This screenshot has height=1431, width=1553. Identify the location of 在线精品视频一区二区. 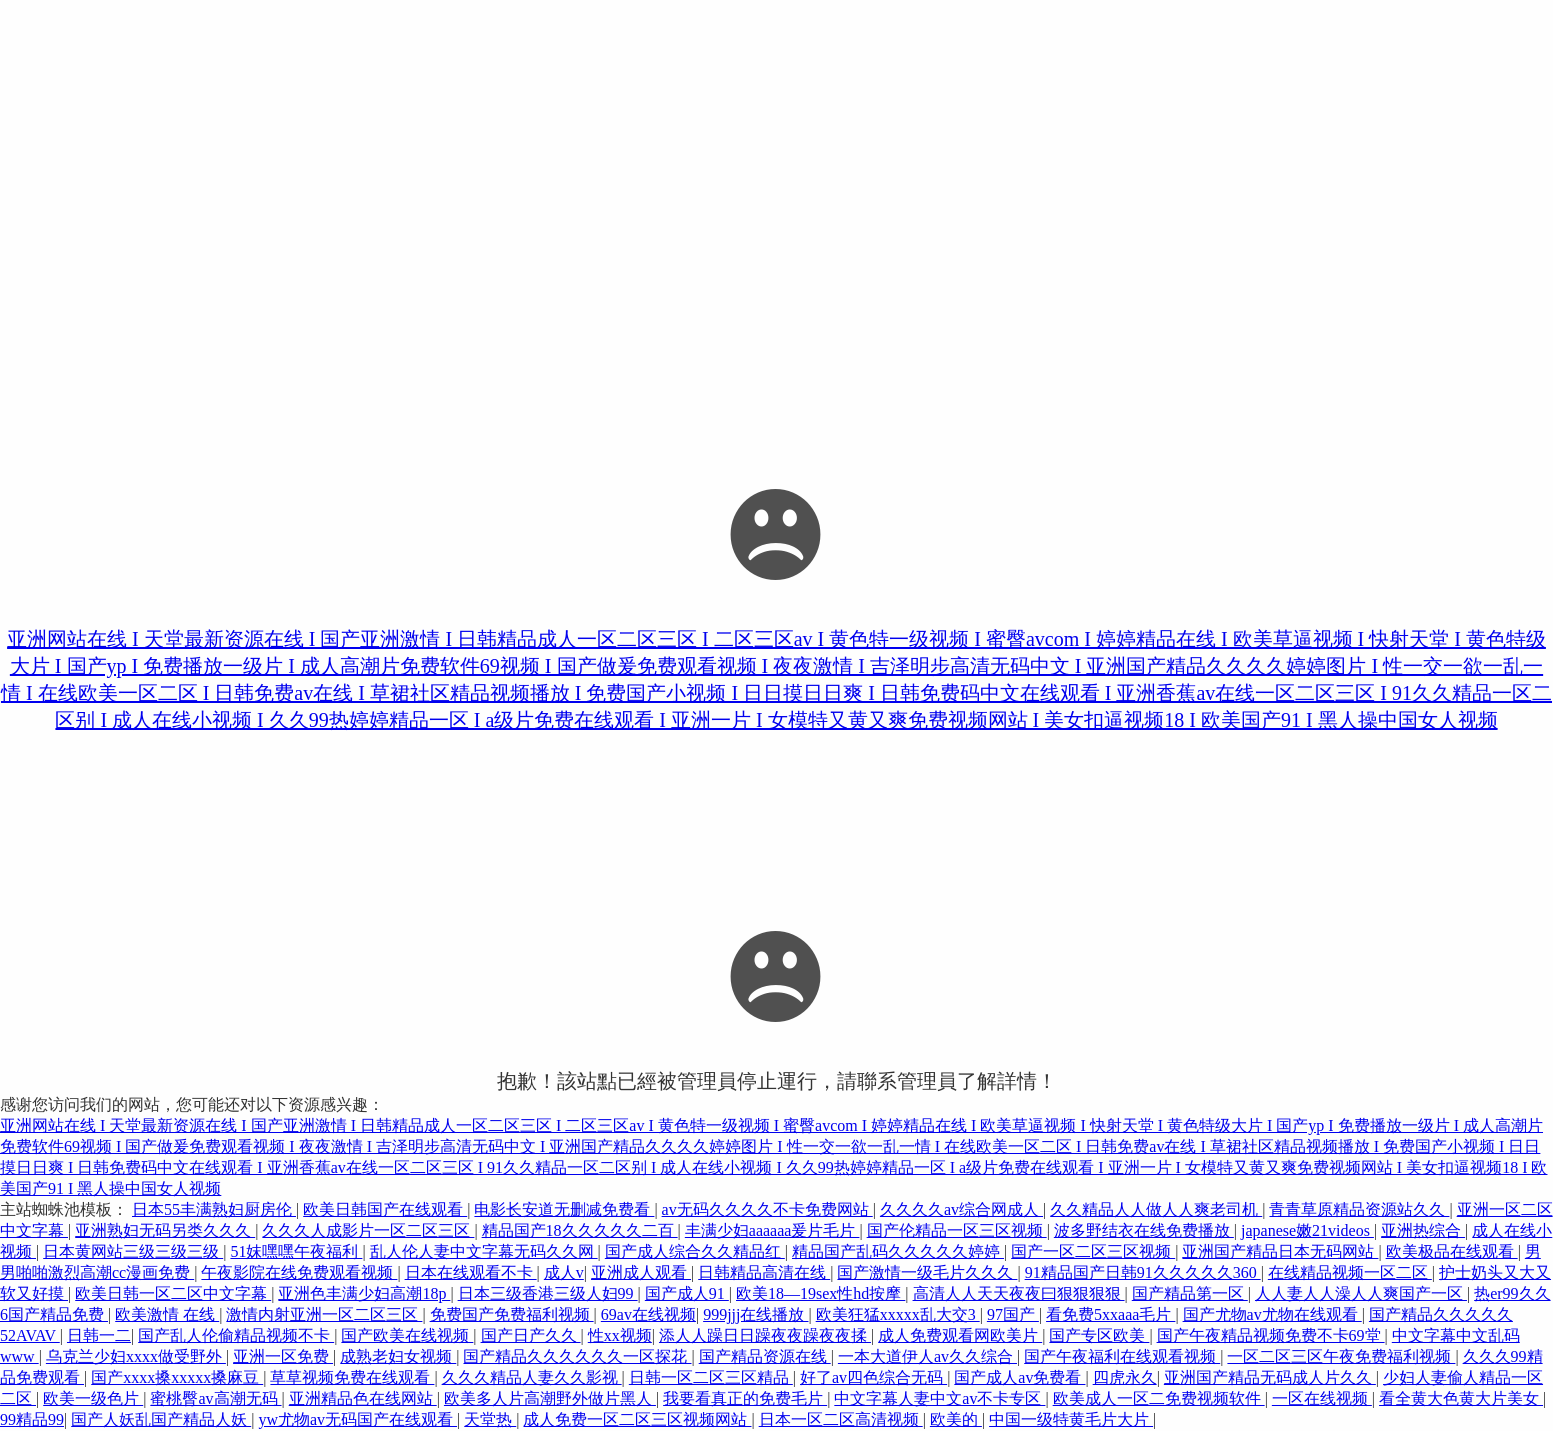
(1350, 1272).